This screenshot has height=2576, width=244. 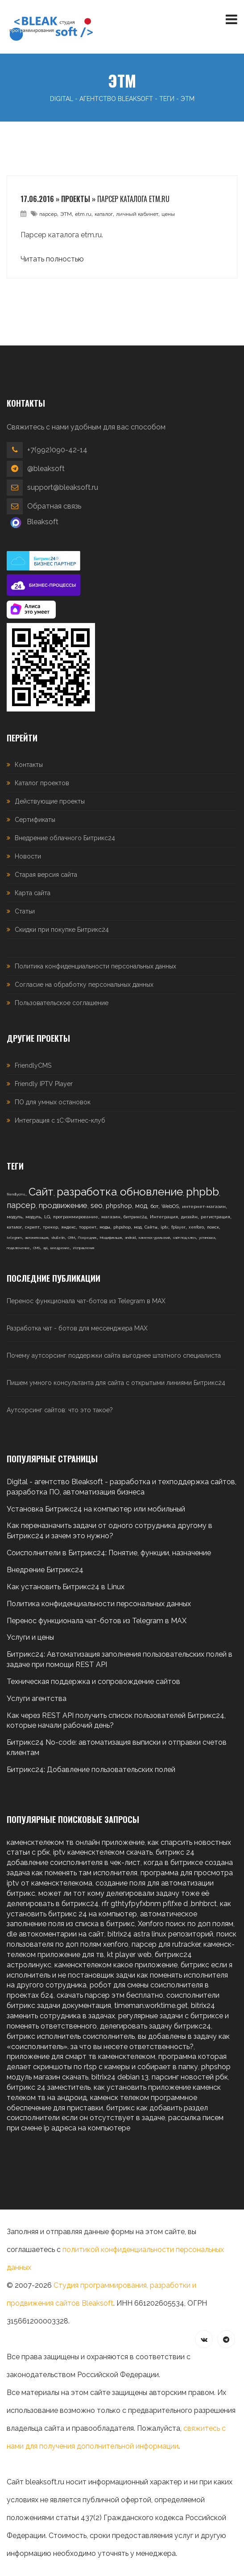 I want to click on парсер для rutracker, so click(x=166, y=1944).